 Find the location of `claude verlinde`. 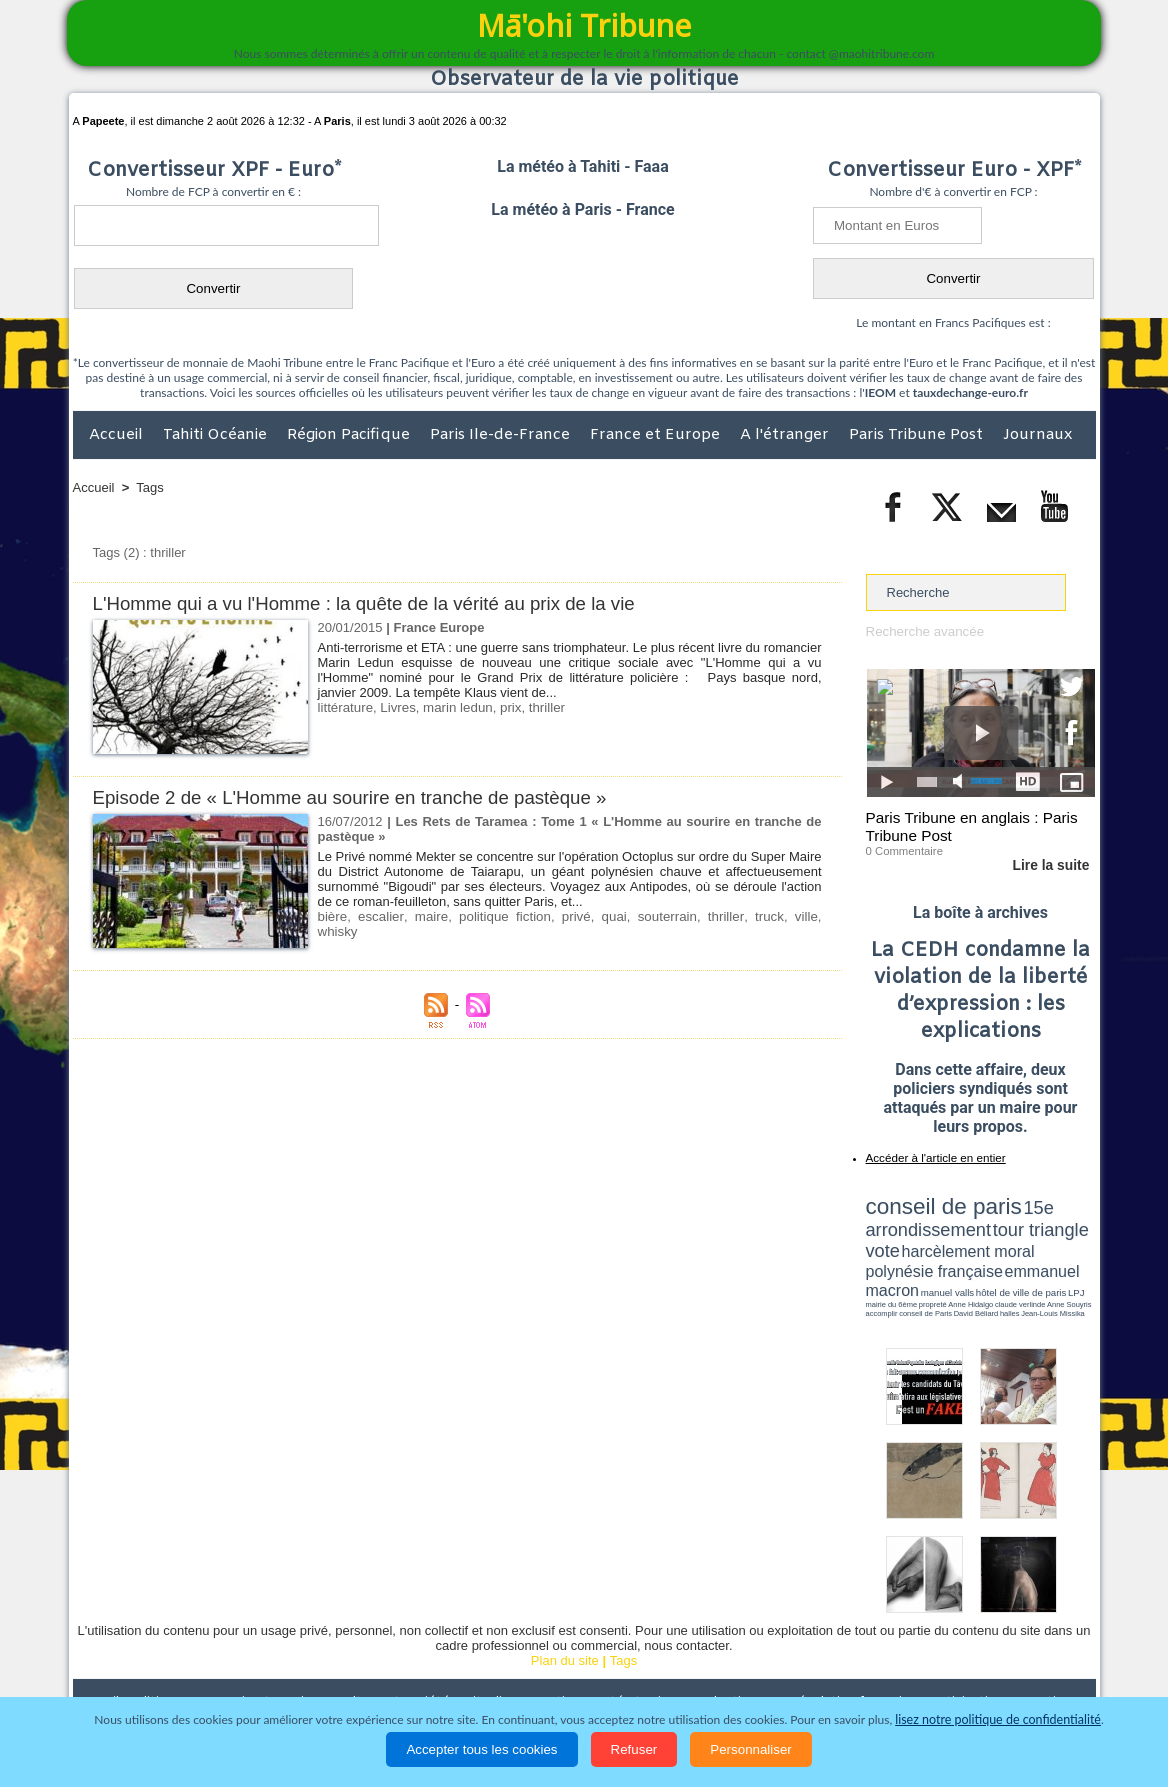

claude verlinde is located at coordinates (1005, 1263).